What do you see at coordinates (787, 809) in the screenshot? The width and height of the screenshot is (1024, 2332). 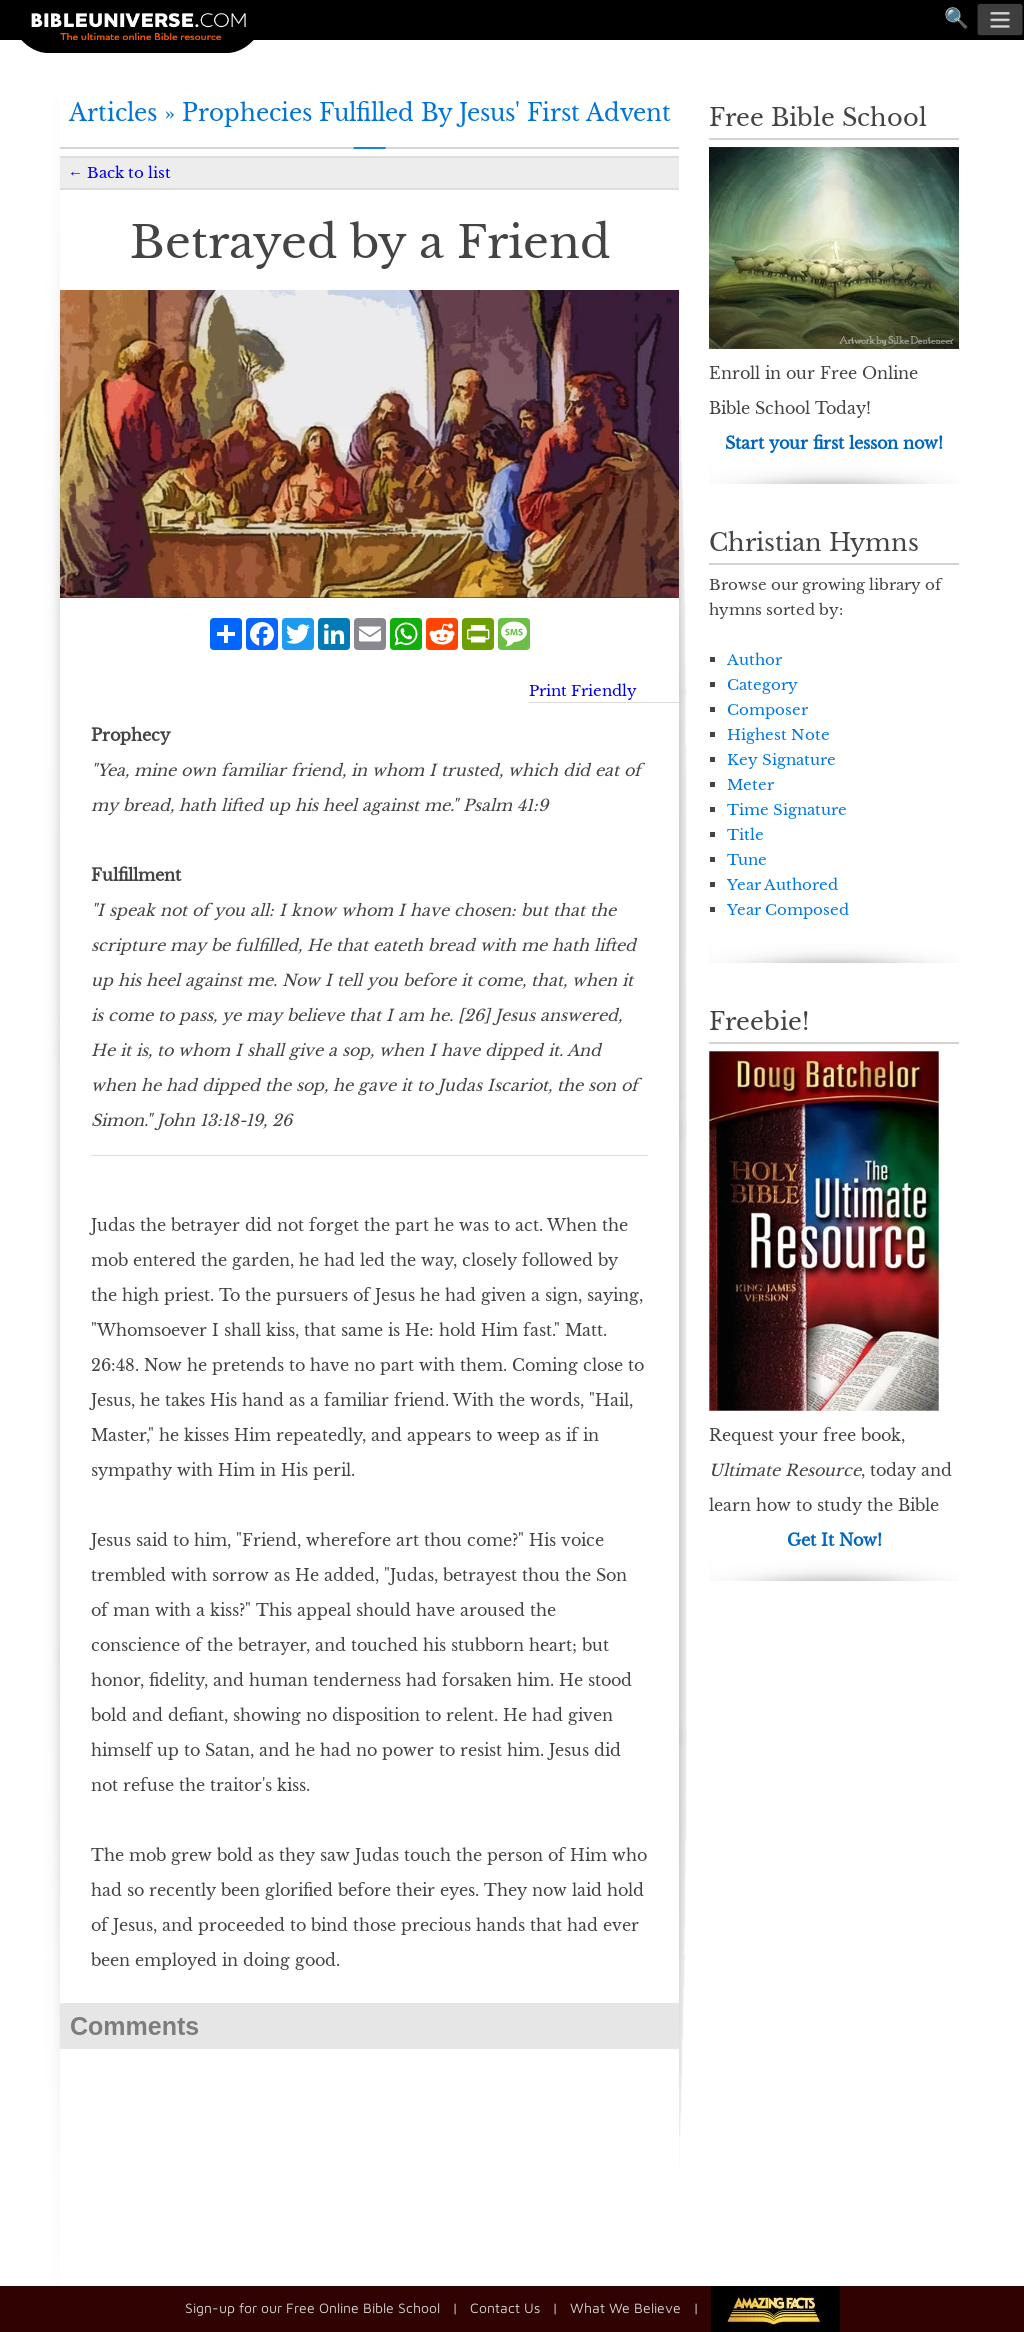 I see `Time Signature` at bounding box center [787, 809].